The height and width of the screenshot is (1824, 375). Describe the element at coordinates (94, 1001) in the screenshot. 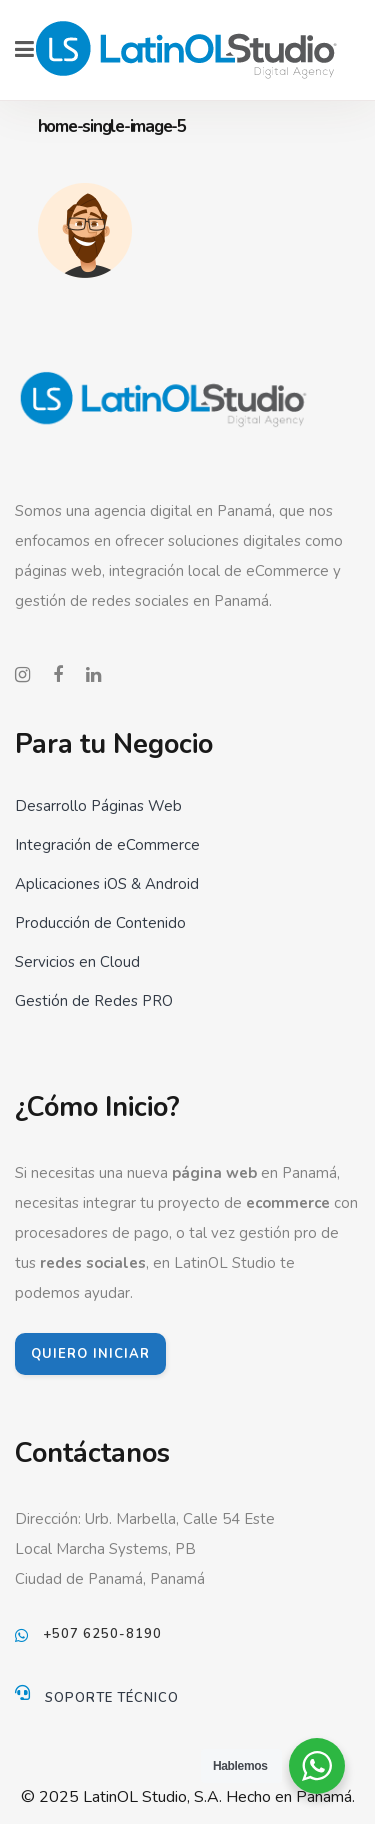

I see `Gestión de Redes PRO` at that location.